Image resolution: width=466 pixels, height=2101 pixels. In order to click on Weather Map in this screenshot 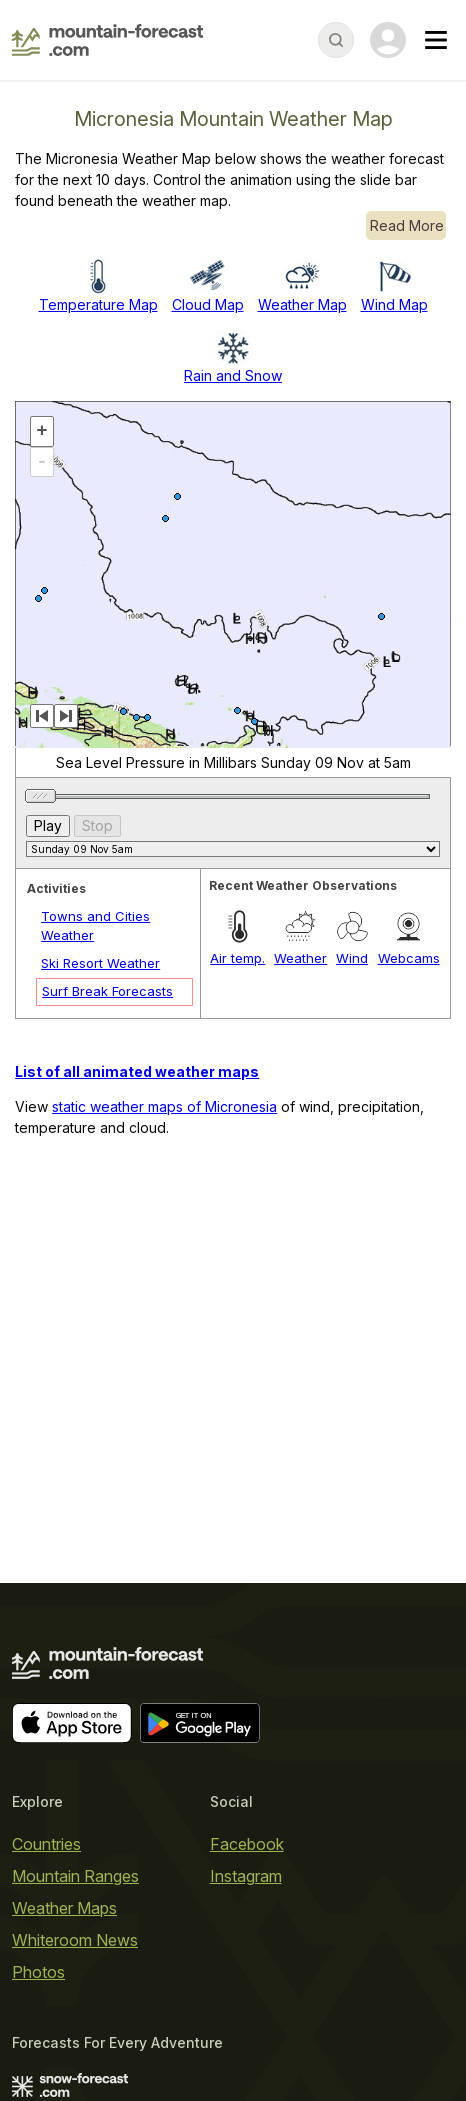, I will do `click(302, 304)`.